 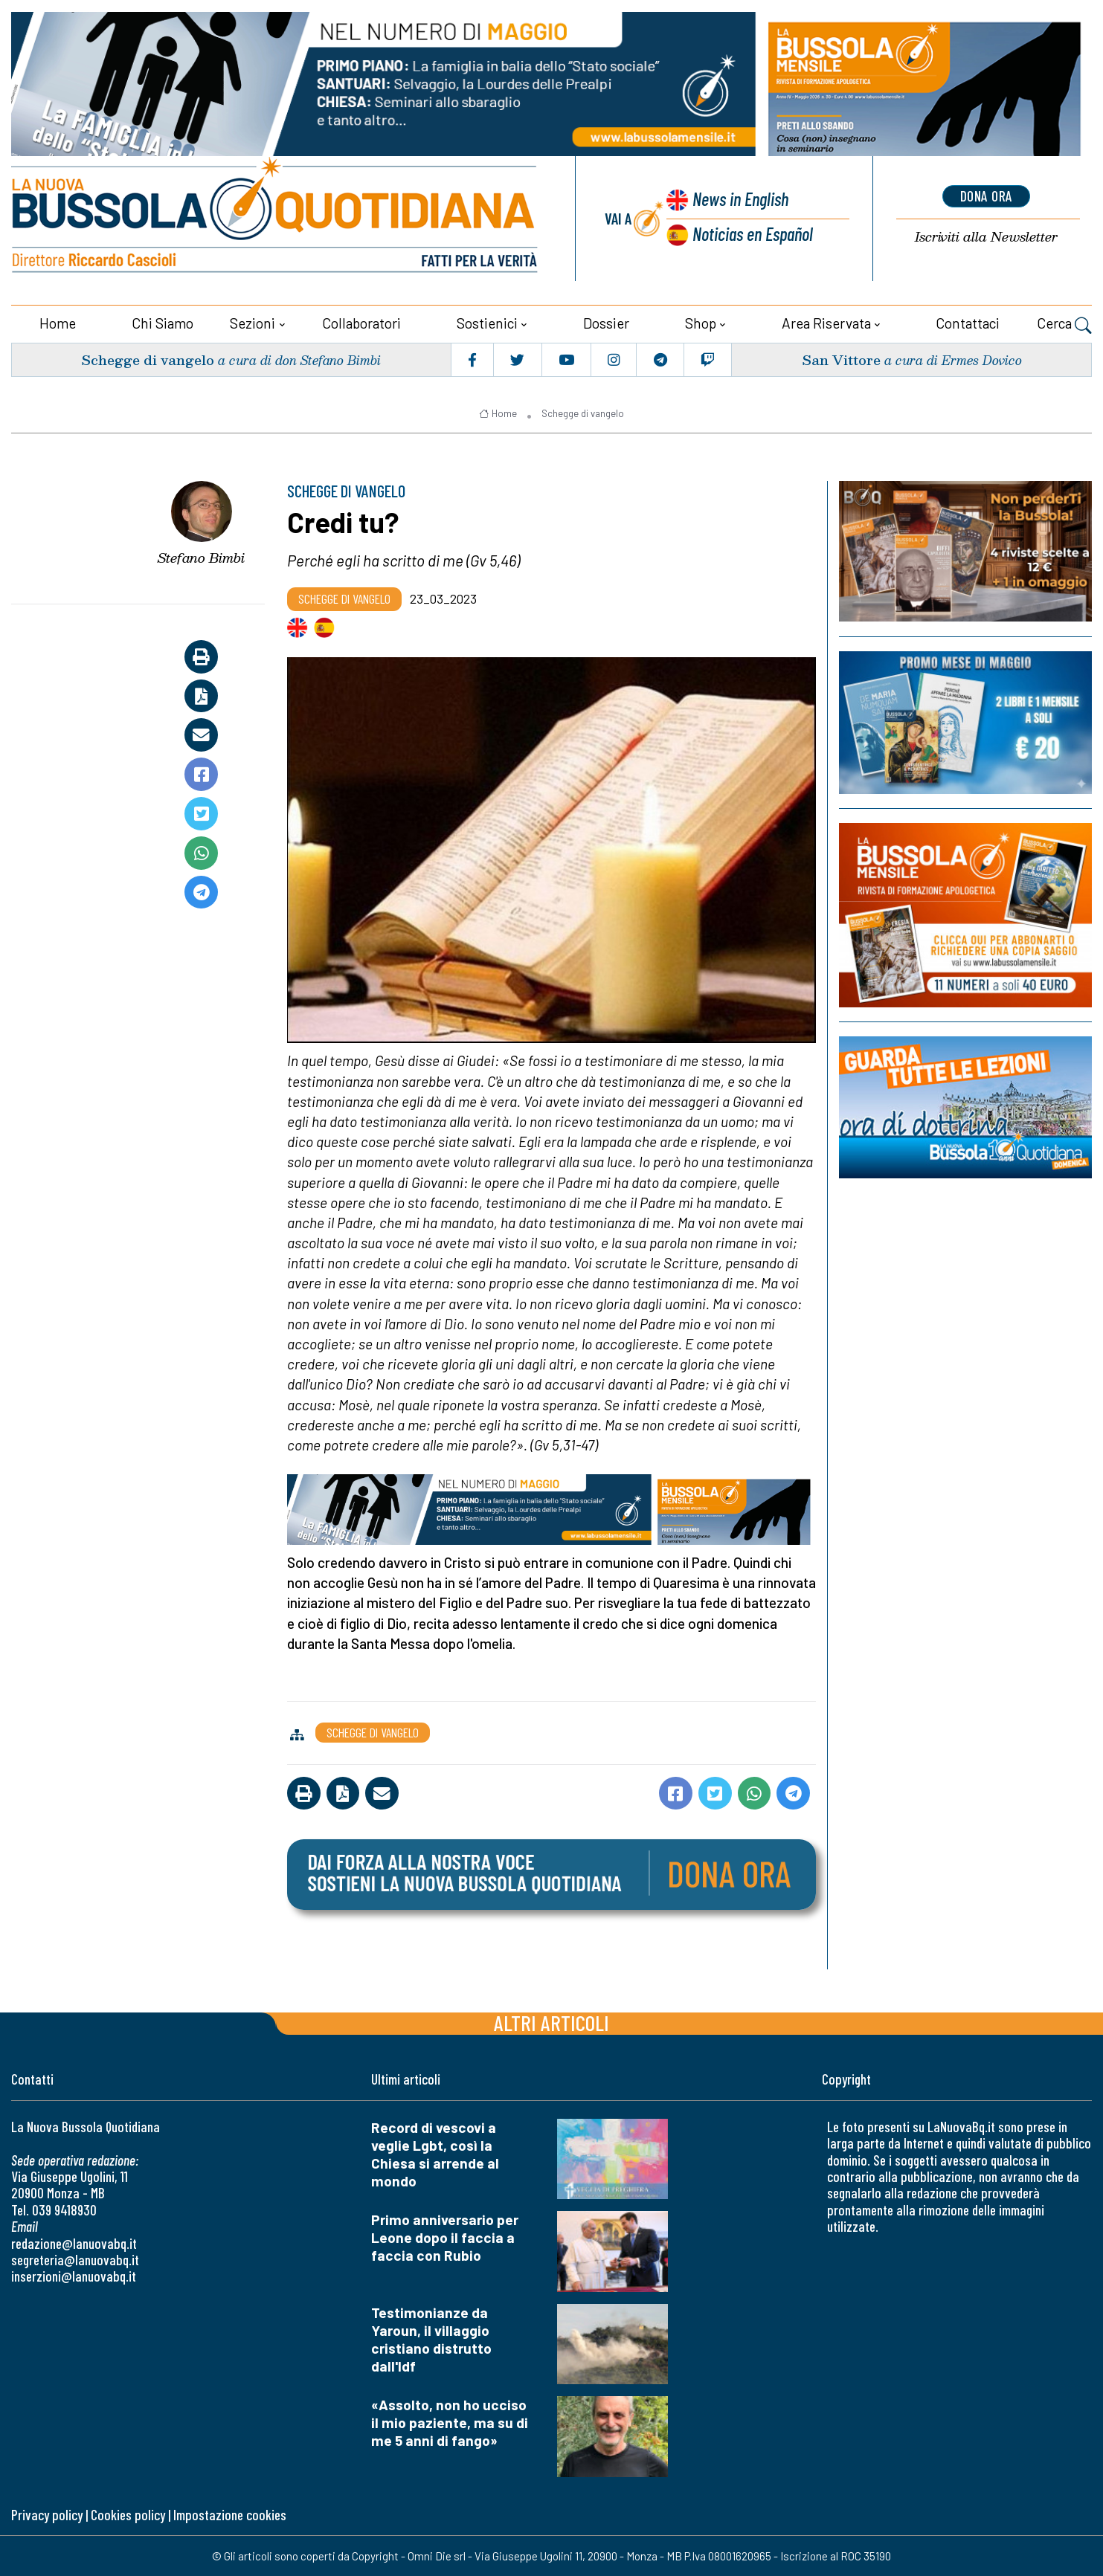 I want to click on Sezioni, so click(x=252, y=322).